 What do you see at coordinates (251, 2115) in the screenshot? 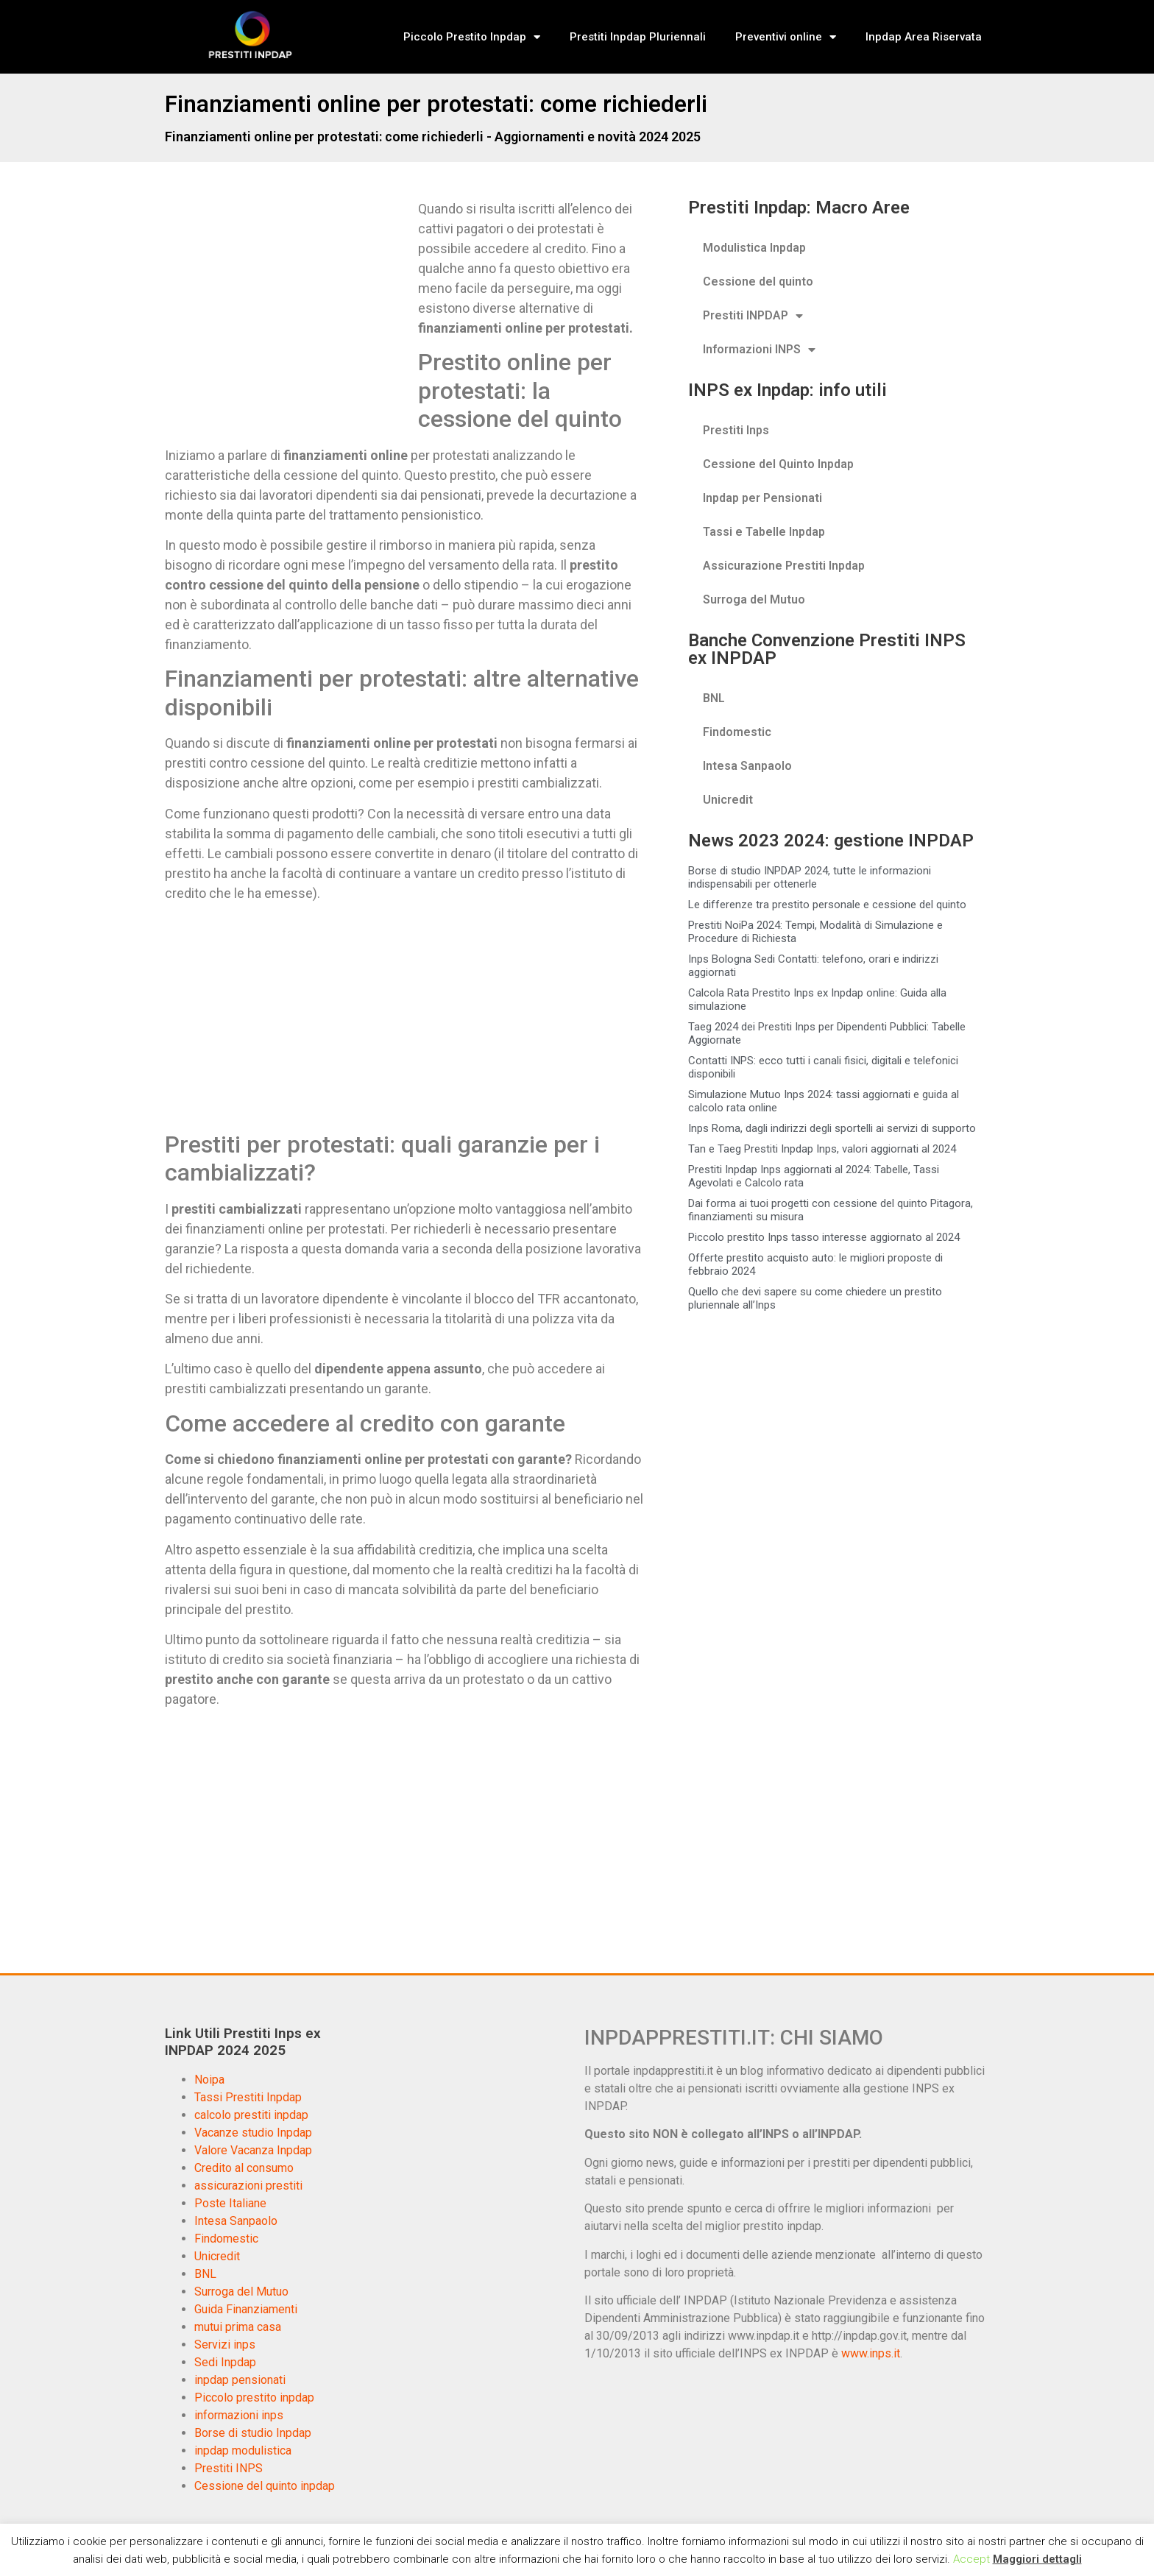
I see `calcolo prestiti inpdap` at bounding box center [251, 2115].